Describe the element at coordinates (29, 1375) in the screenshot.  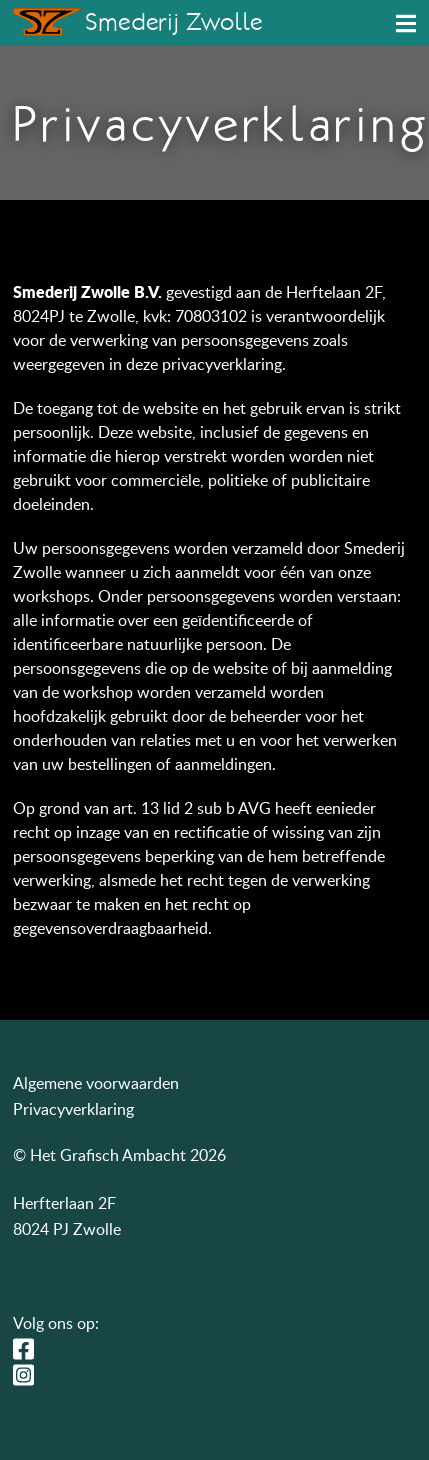
I see `Instagram` at that location.